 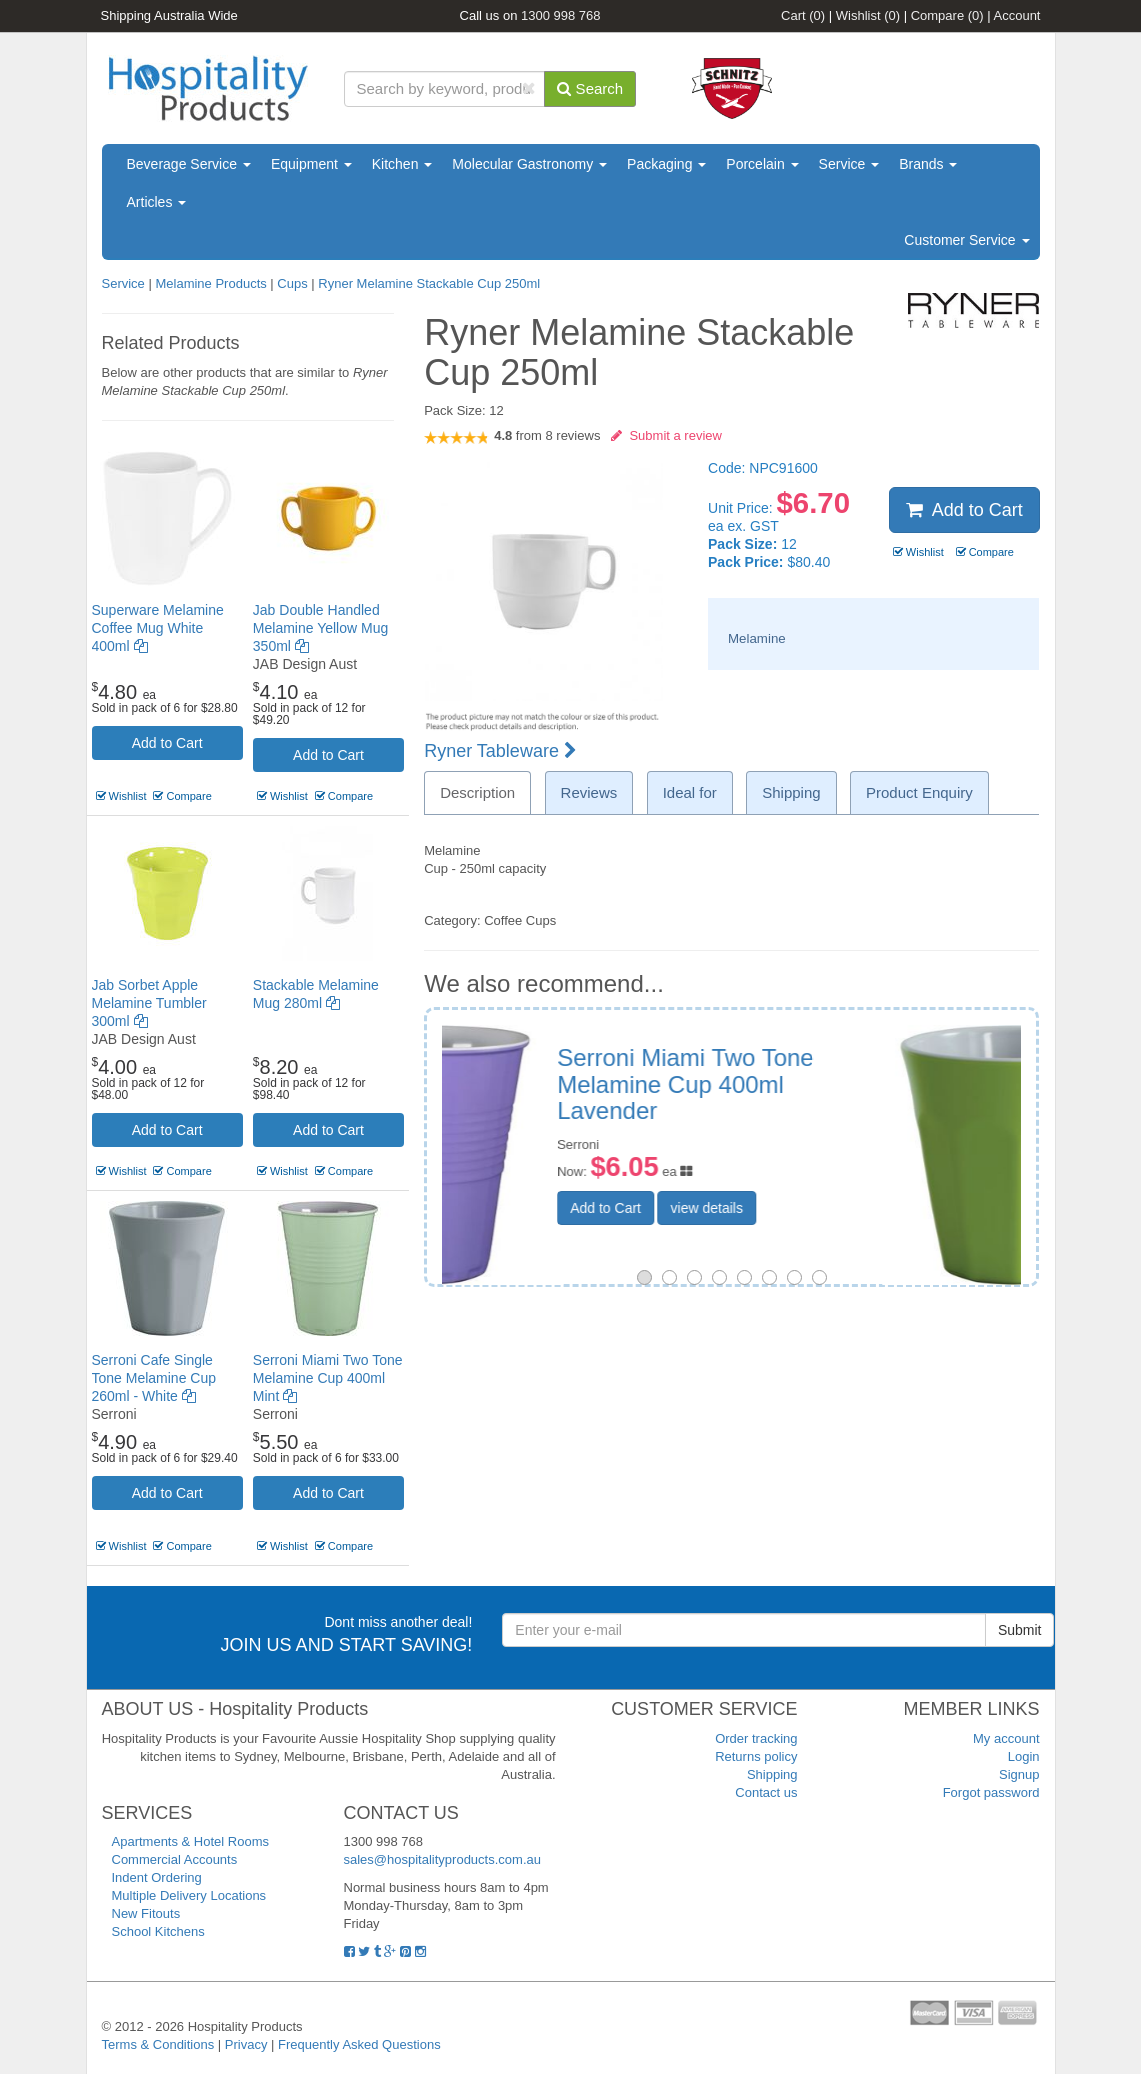 I want to click on Forgot password, so click(x=991, y=1792).